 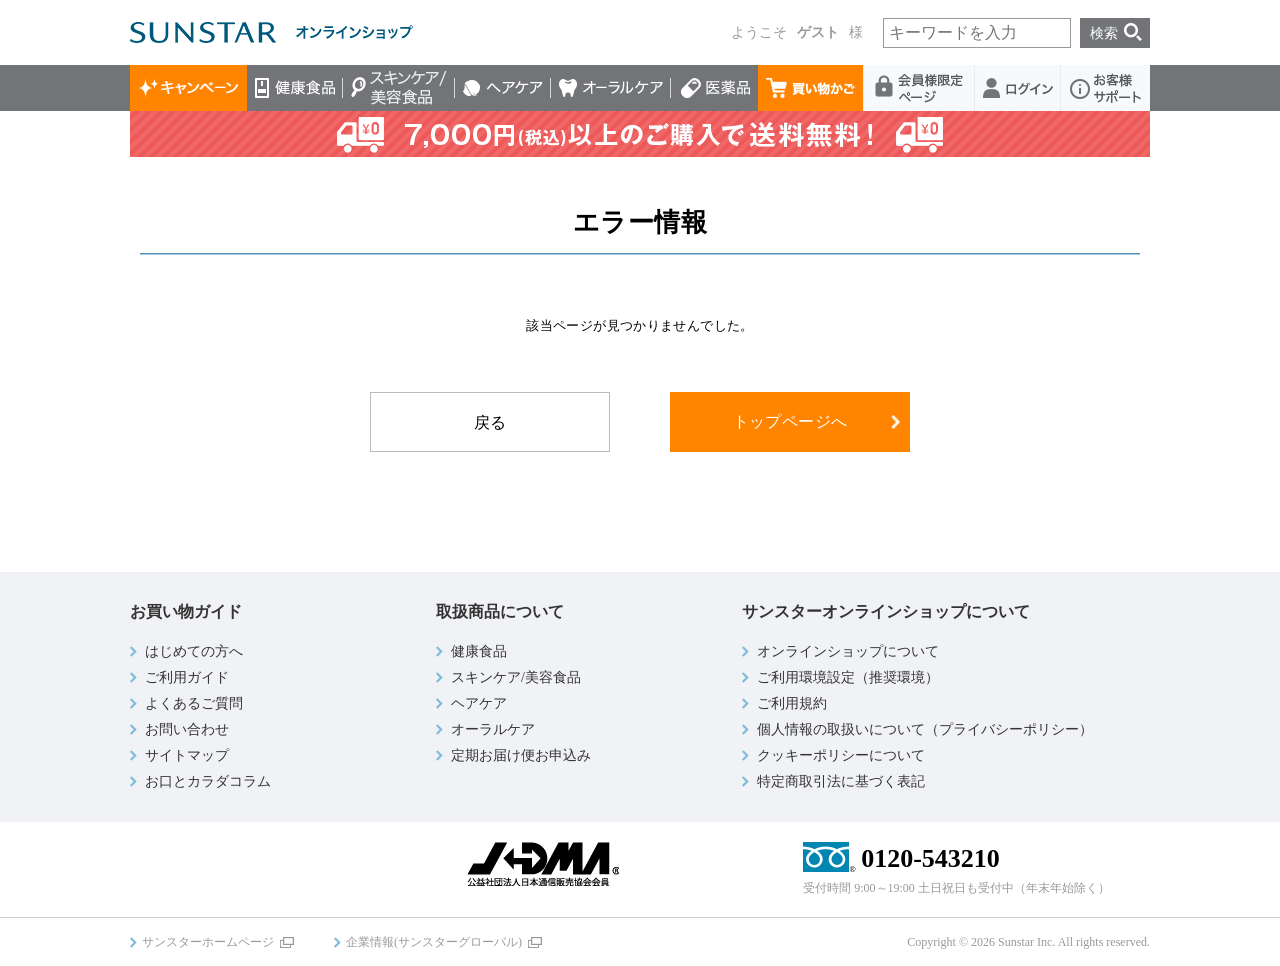 I want to click on ヘアケア, so click(x=503, y=88).